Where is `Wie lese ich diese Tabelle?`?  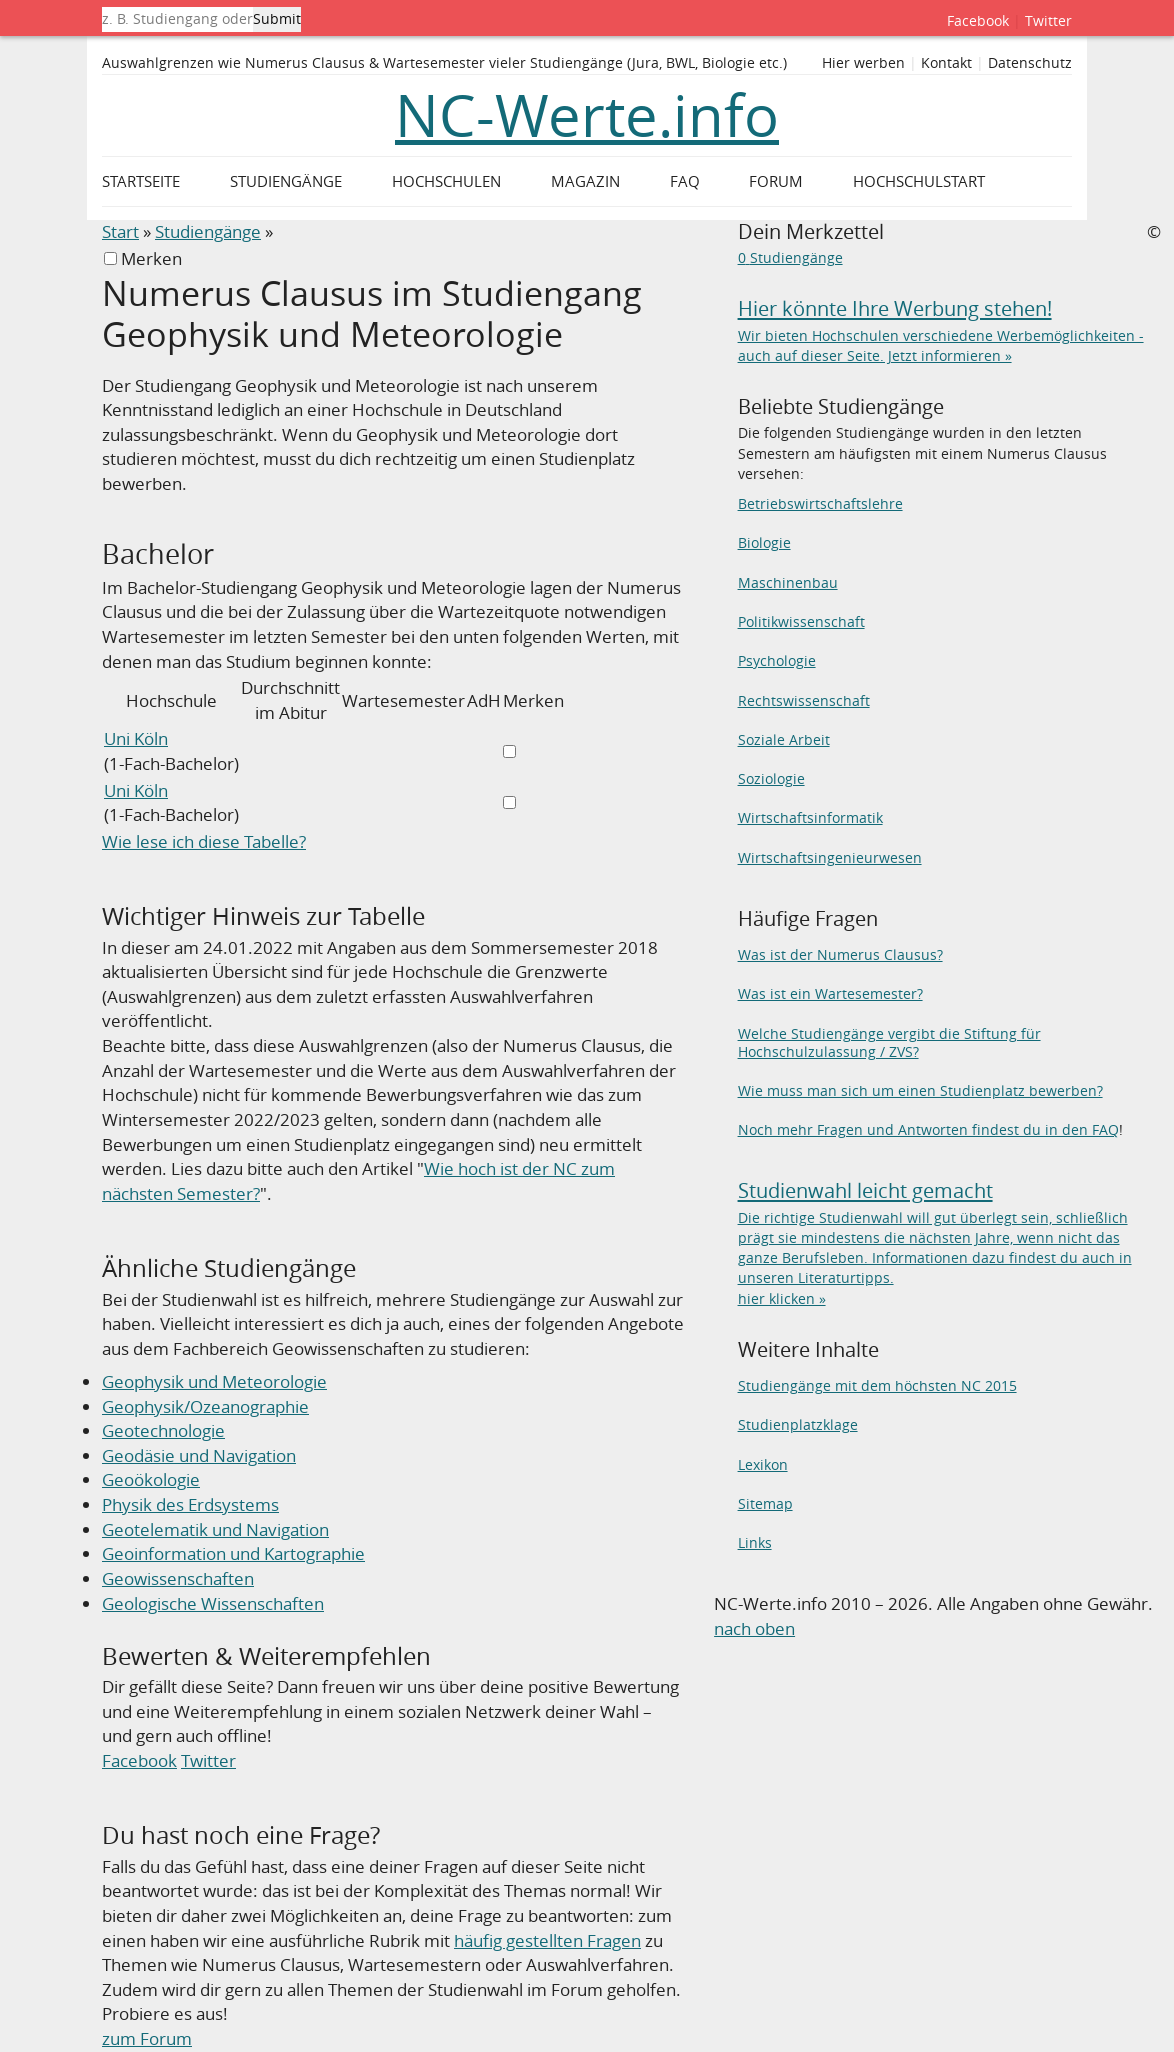
Wie lese ich diese Tabelle? is located at coordinates (204, 841).